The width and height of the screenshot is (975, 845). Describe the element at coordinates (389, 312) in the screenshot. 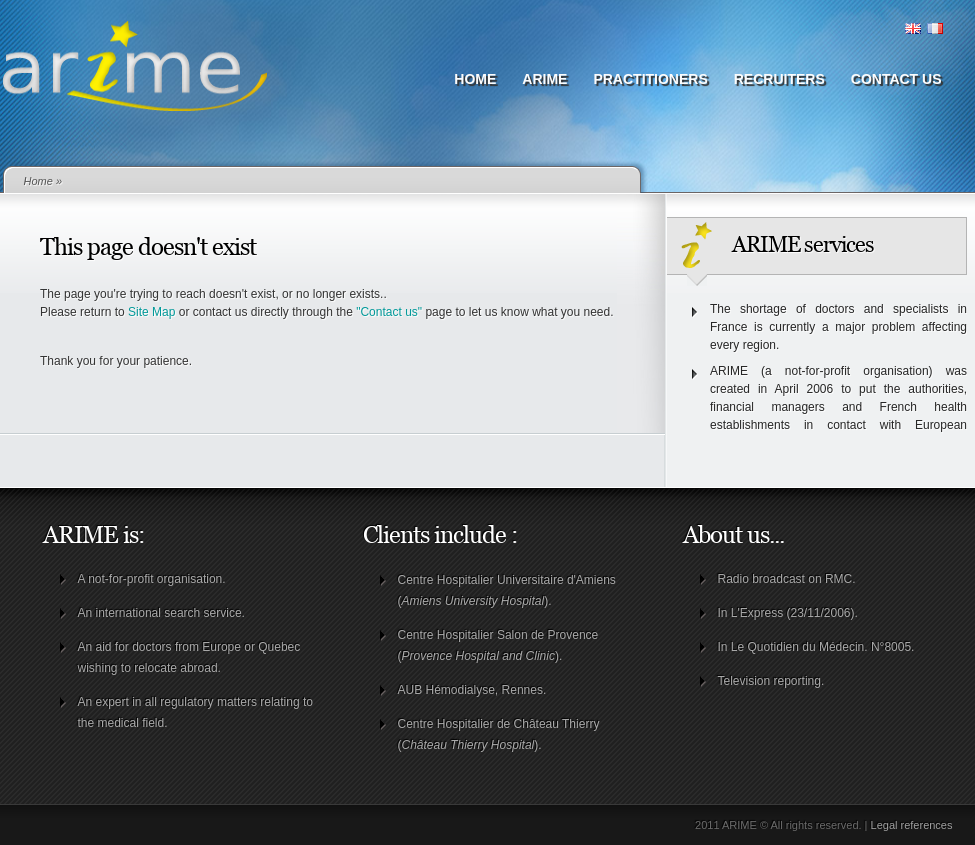

I see `"Contact us"` at that location.